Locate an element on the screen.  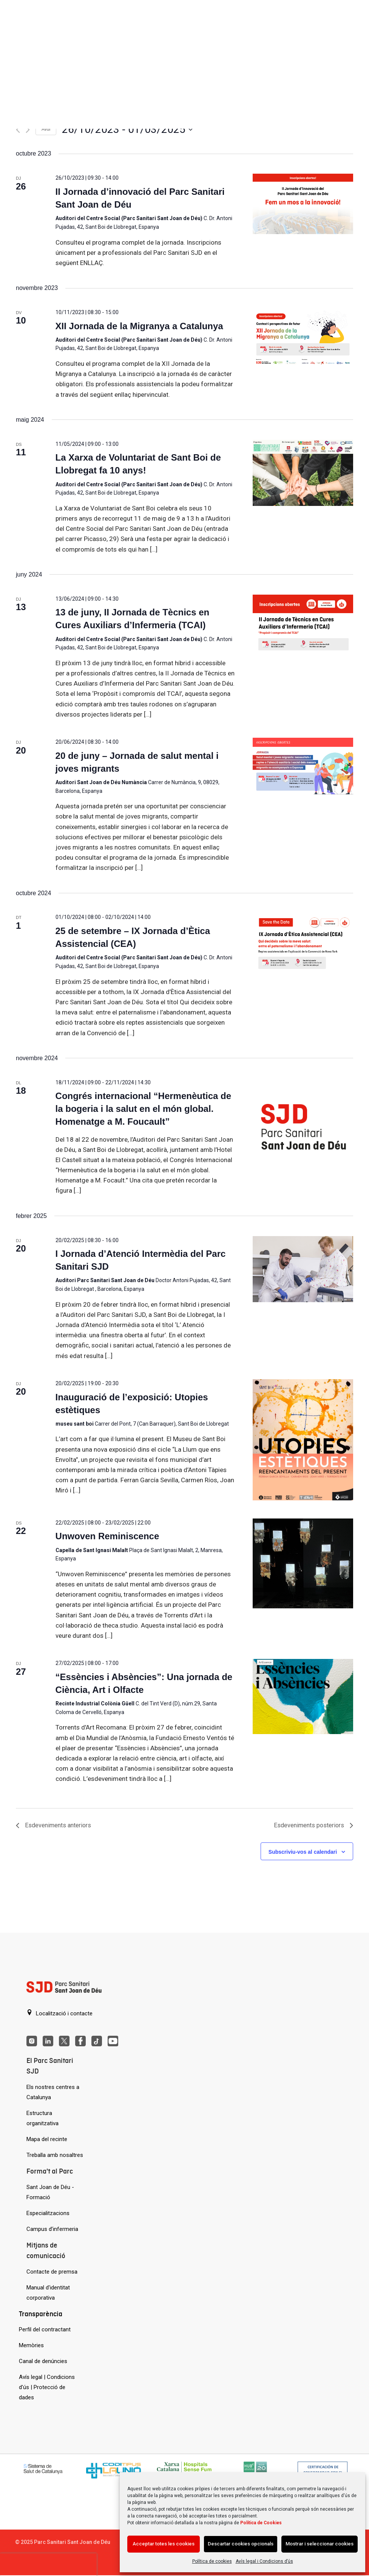
Subscriviu-vos al calendari is located at coordinates (303, 1852).